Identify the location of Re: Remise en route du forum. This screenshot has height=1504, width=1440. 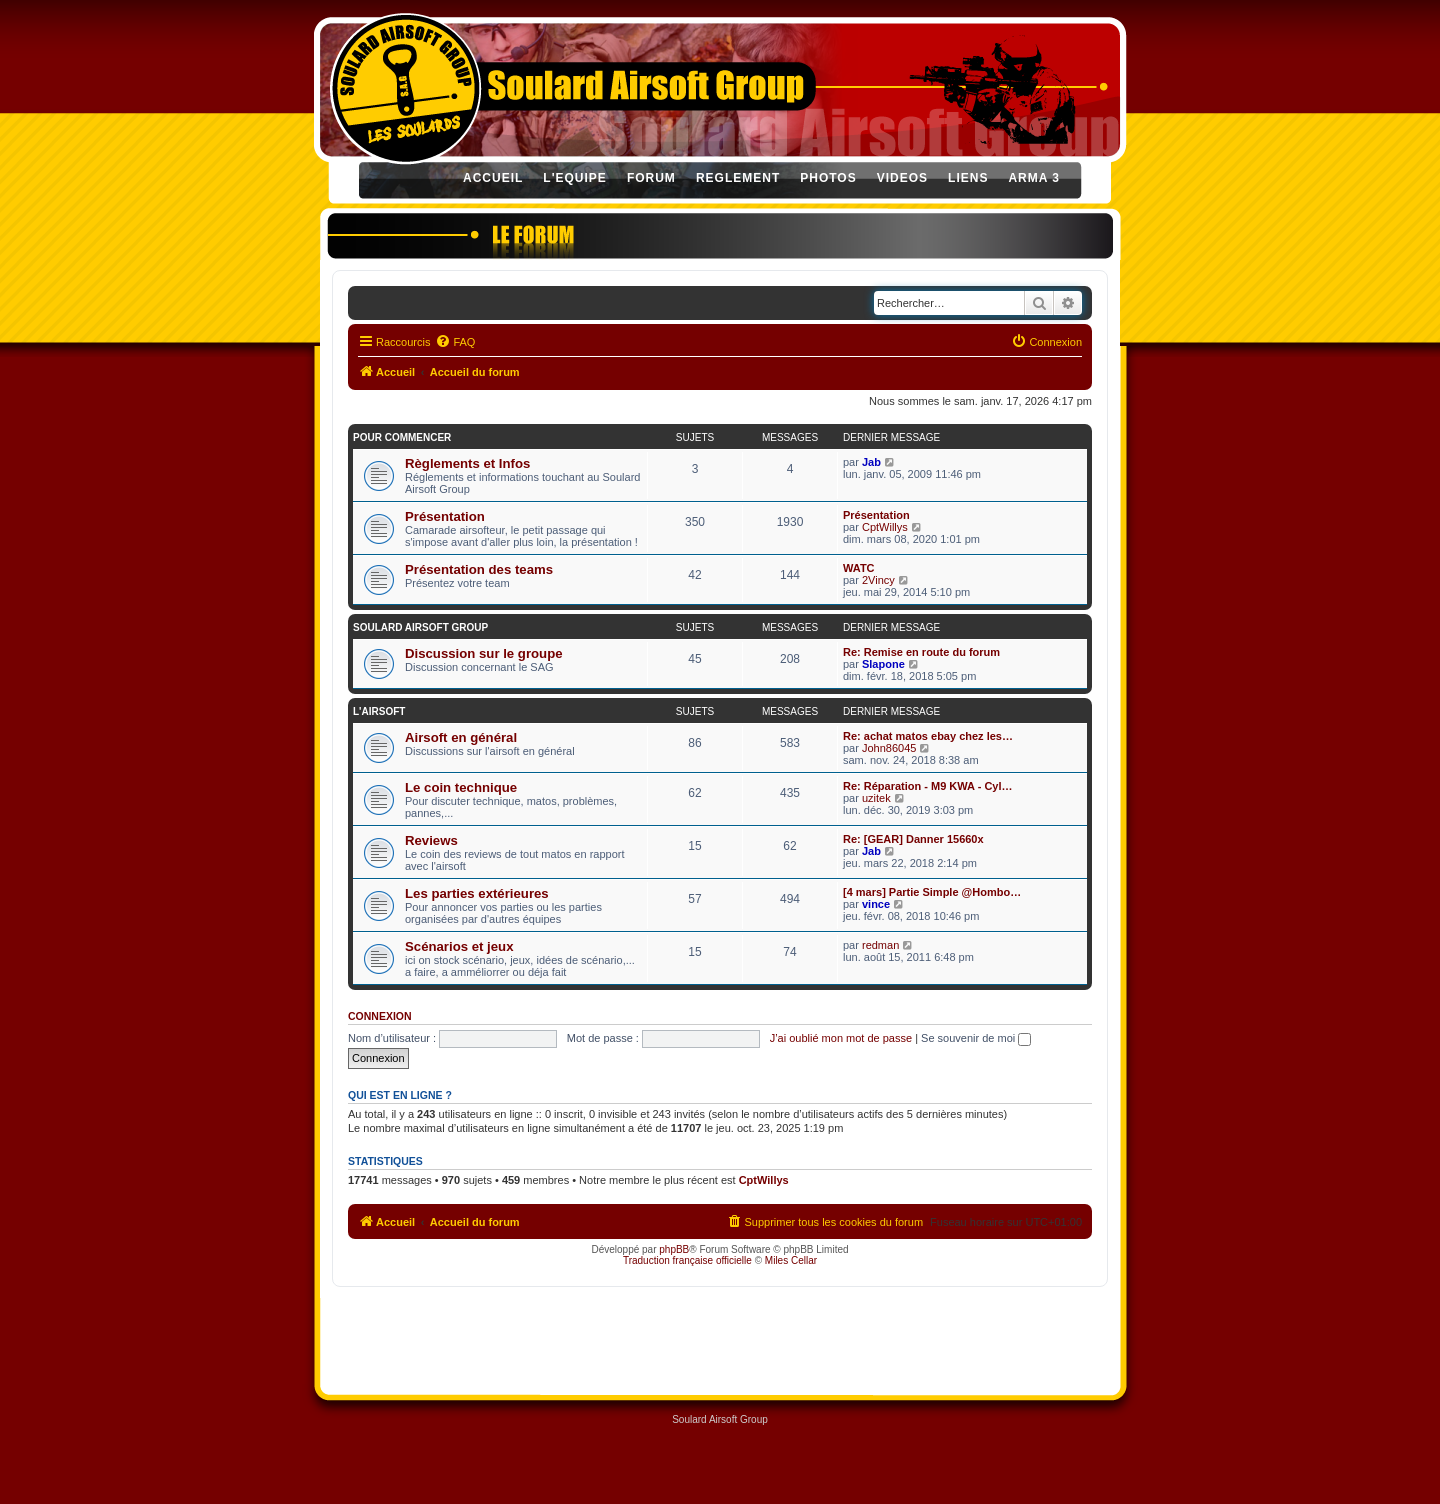
(921, 652).